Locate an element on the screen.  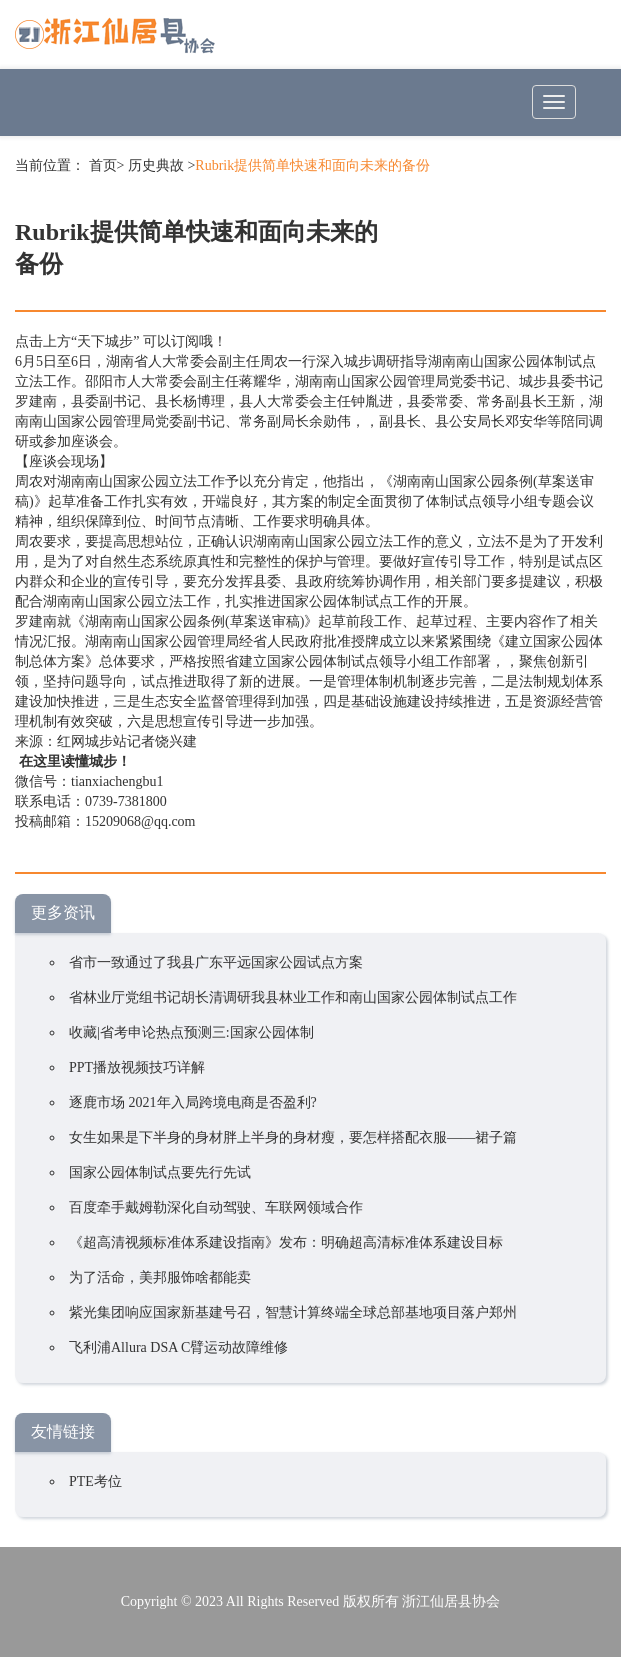
女生如果是下半身的身材胖上半身的身材瘦，要怎样搭配衣服——裙子篇 is located at coordinates (293, 1137).